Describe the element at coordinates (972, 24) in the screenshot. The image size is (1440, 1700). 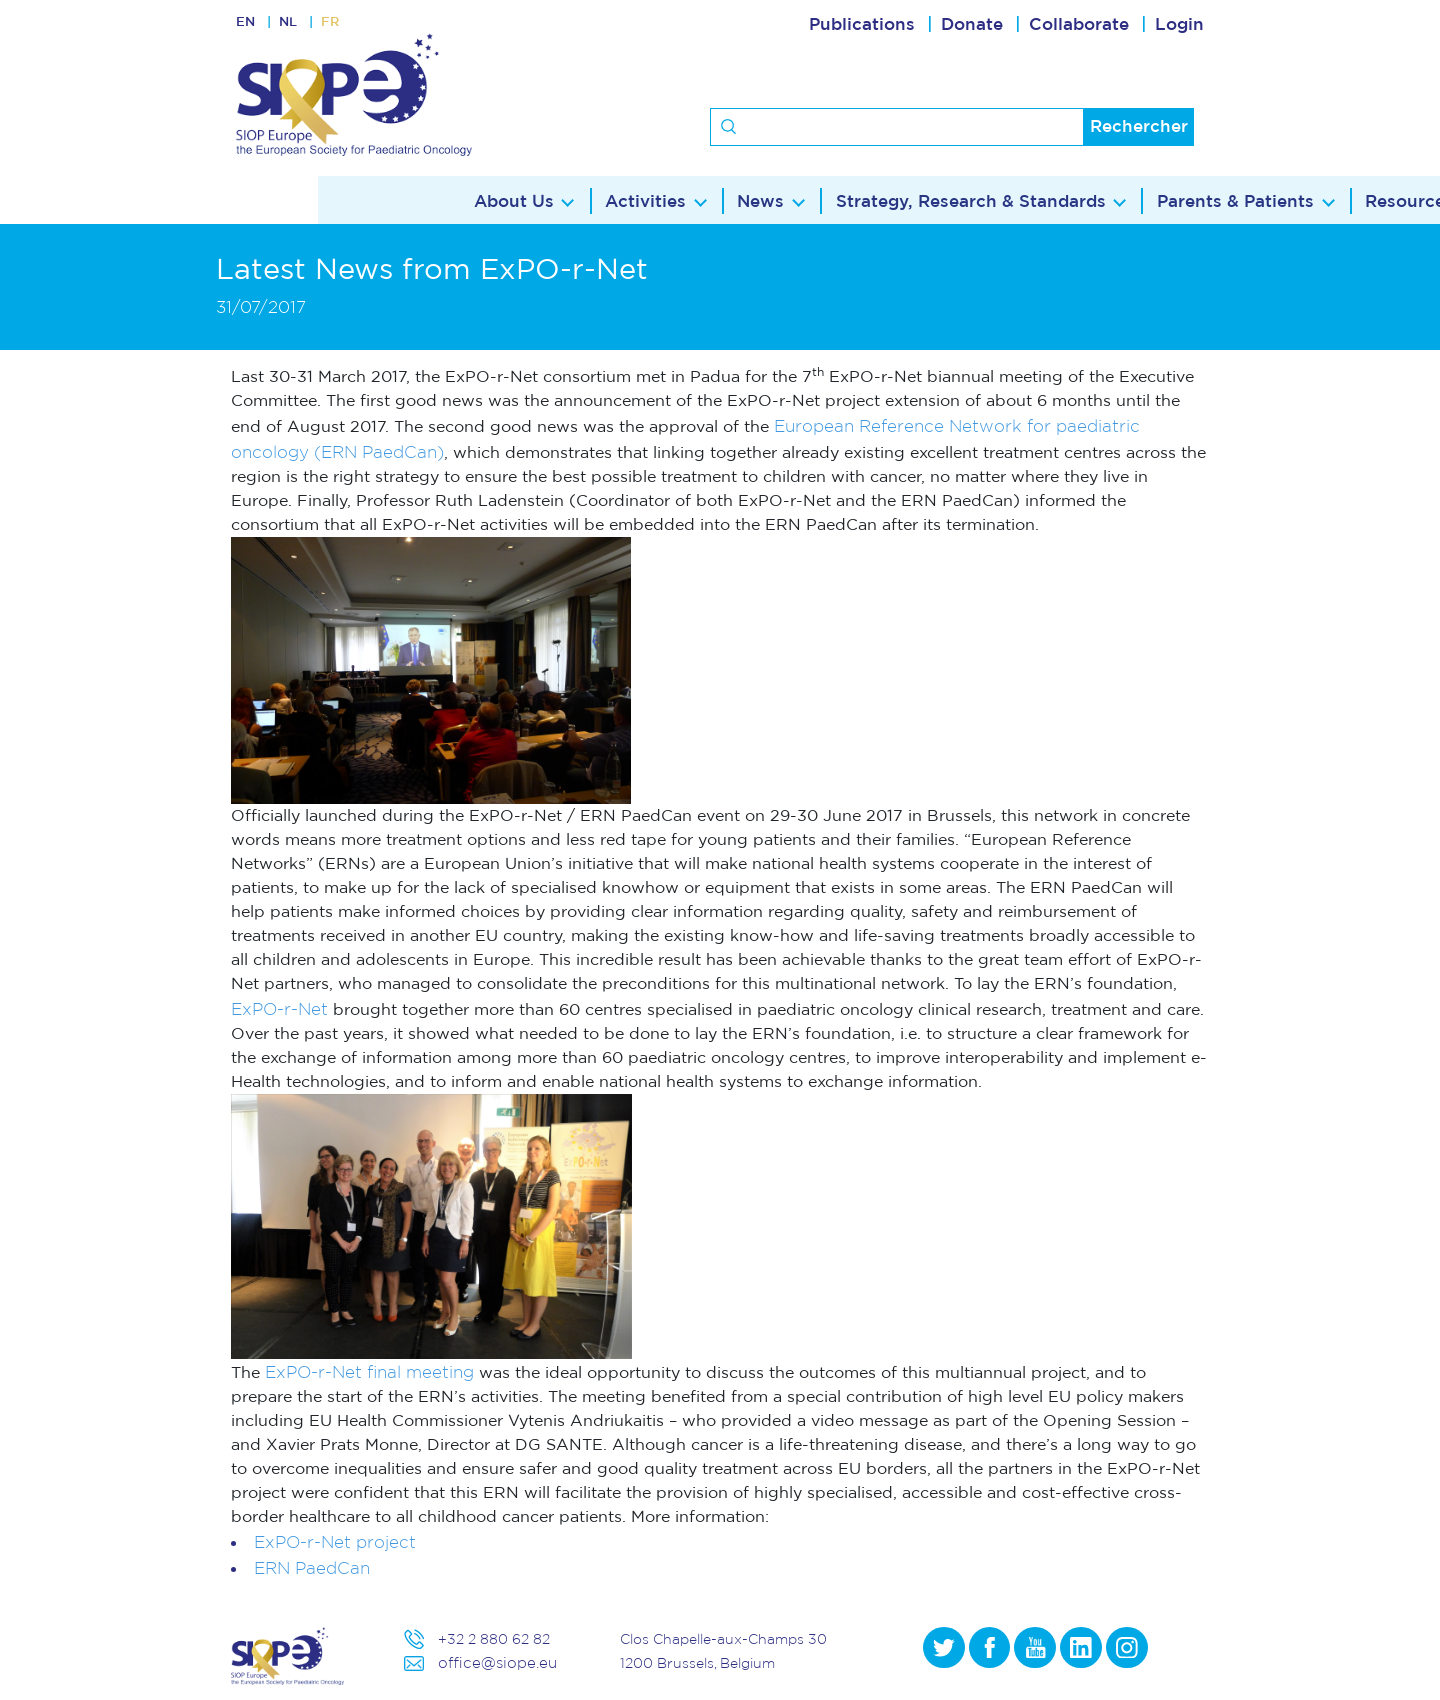
I see `Donate` at that location.